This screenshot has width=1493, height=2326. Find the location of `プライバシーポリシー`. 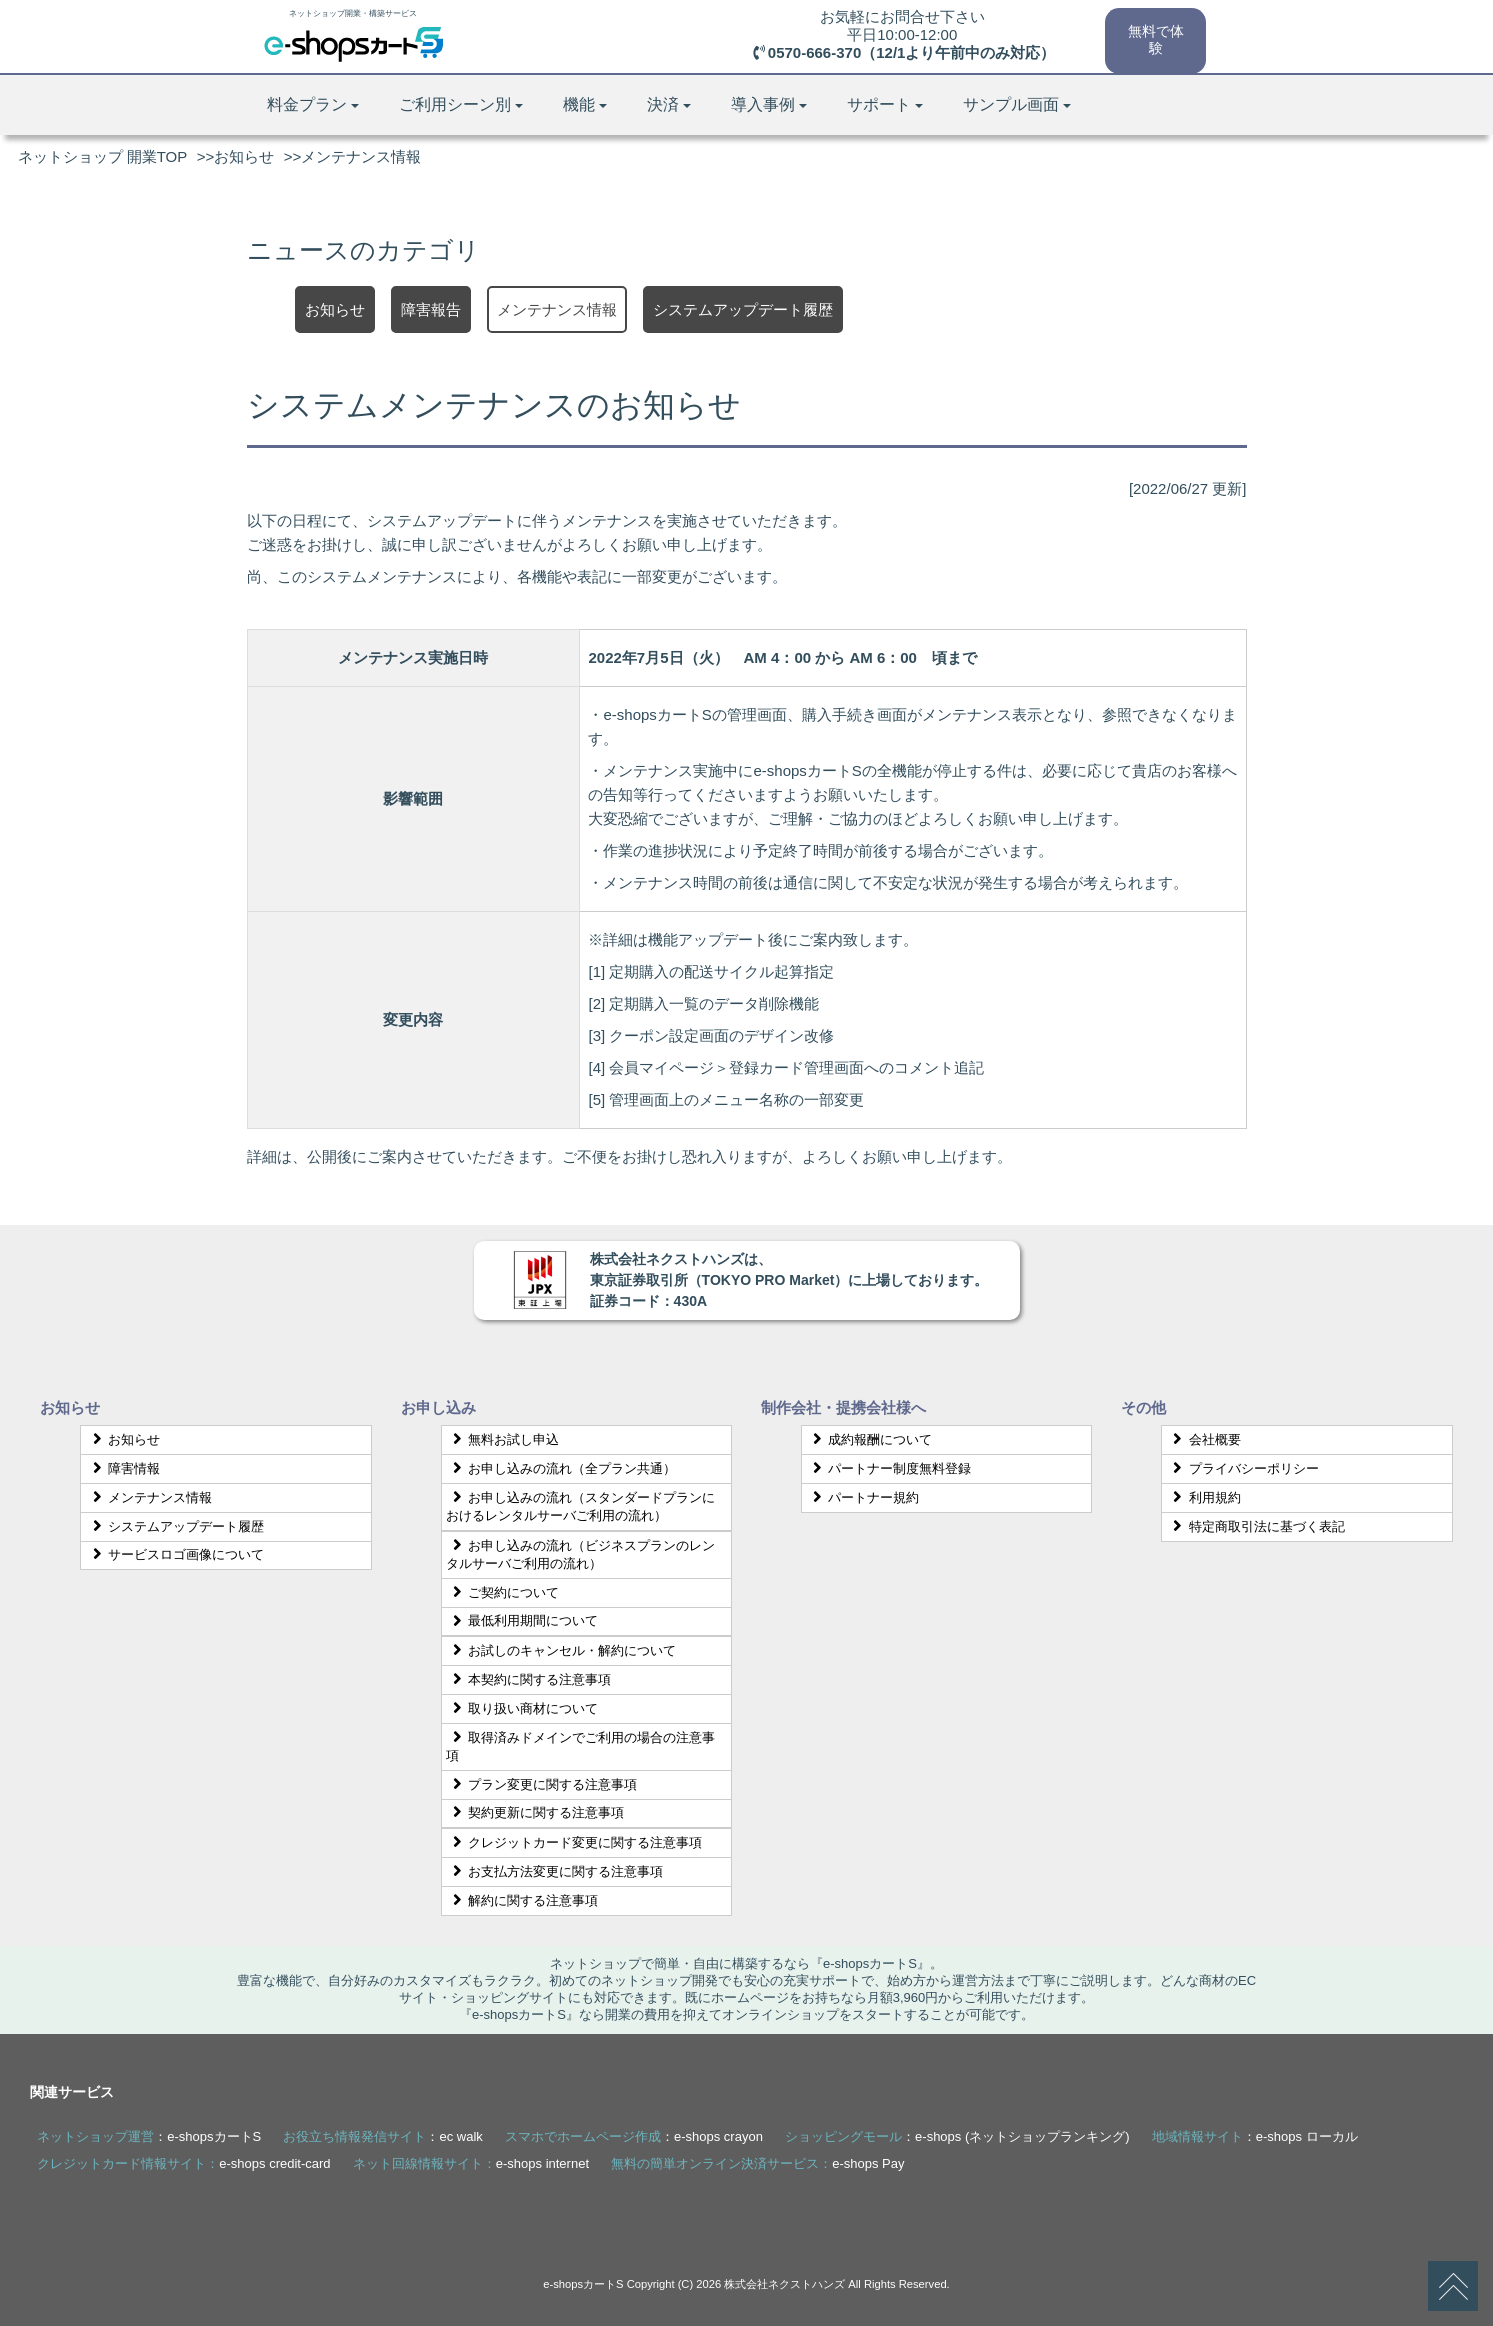

プライバシーポリシー is located at coordinates (1243, 1468).